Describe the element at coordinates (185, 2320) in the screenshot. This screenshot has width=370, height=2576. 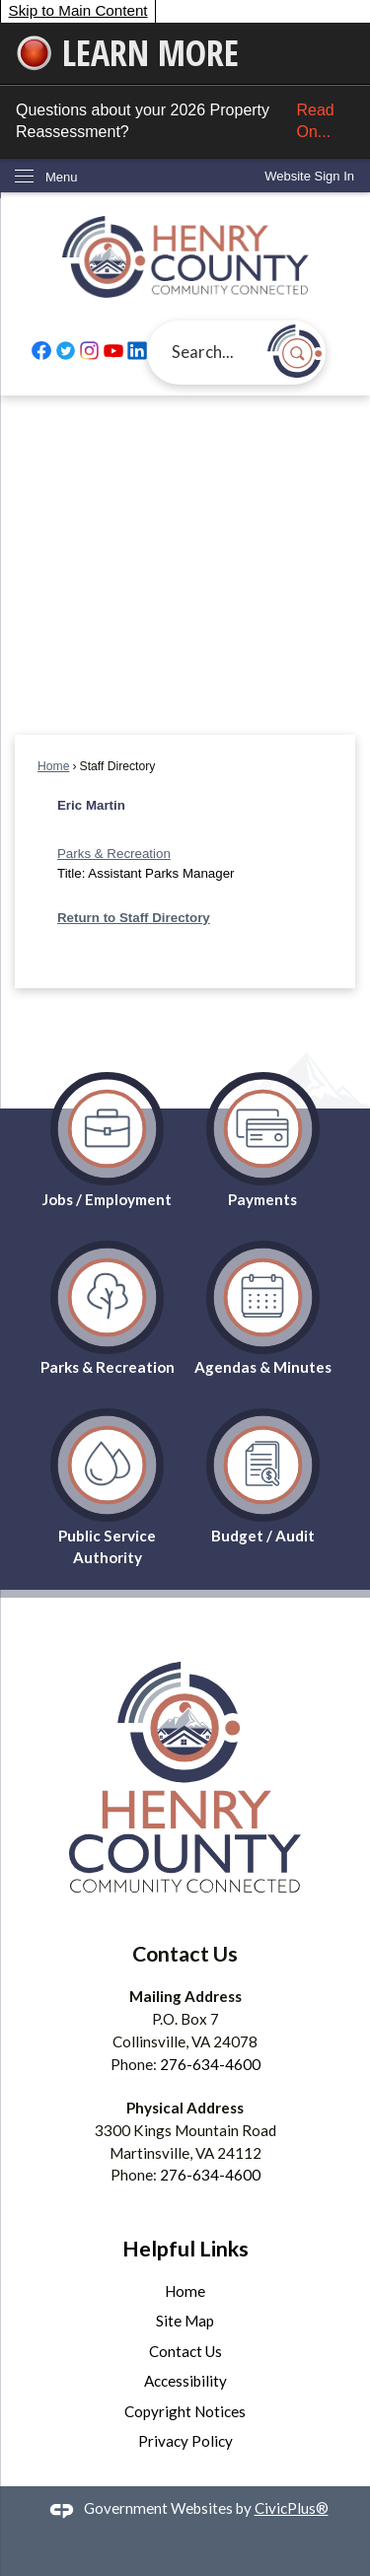
I see `Site Map` at that location.